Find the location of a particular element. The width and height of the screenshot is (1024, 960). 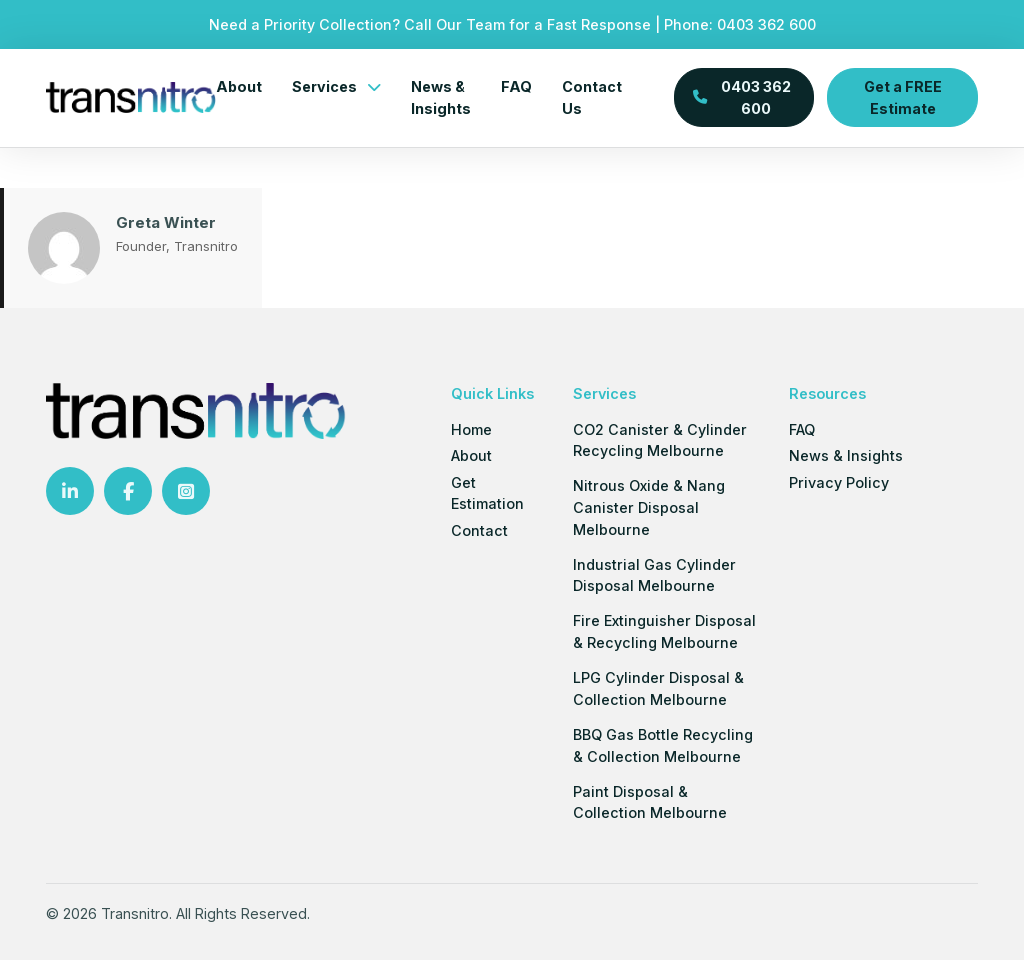

LPG Cylinder Disposal & Collection Melbourne is located at coordinates (658, 688).